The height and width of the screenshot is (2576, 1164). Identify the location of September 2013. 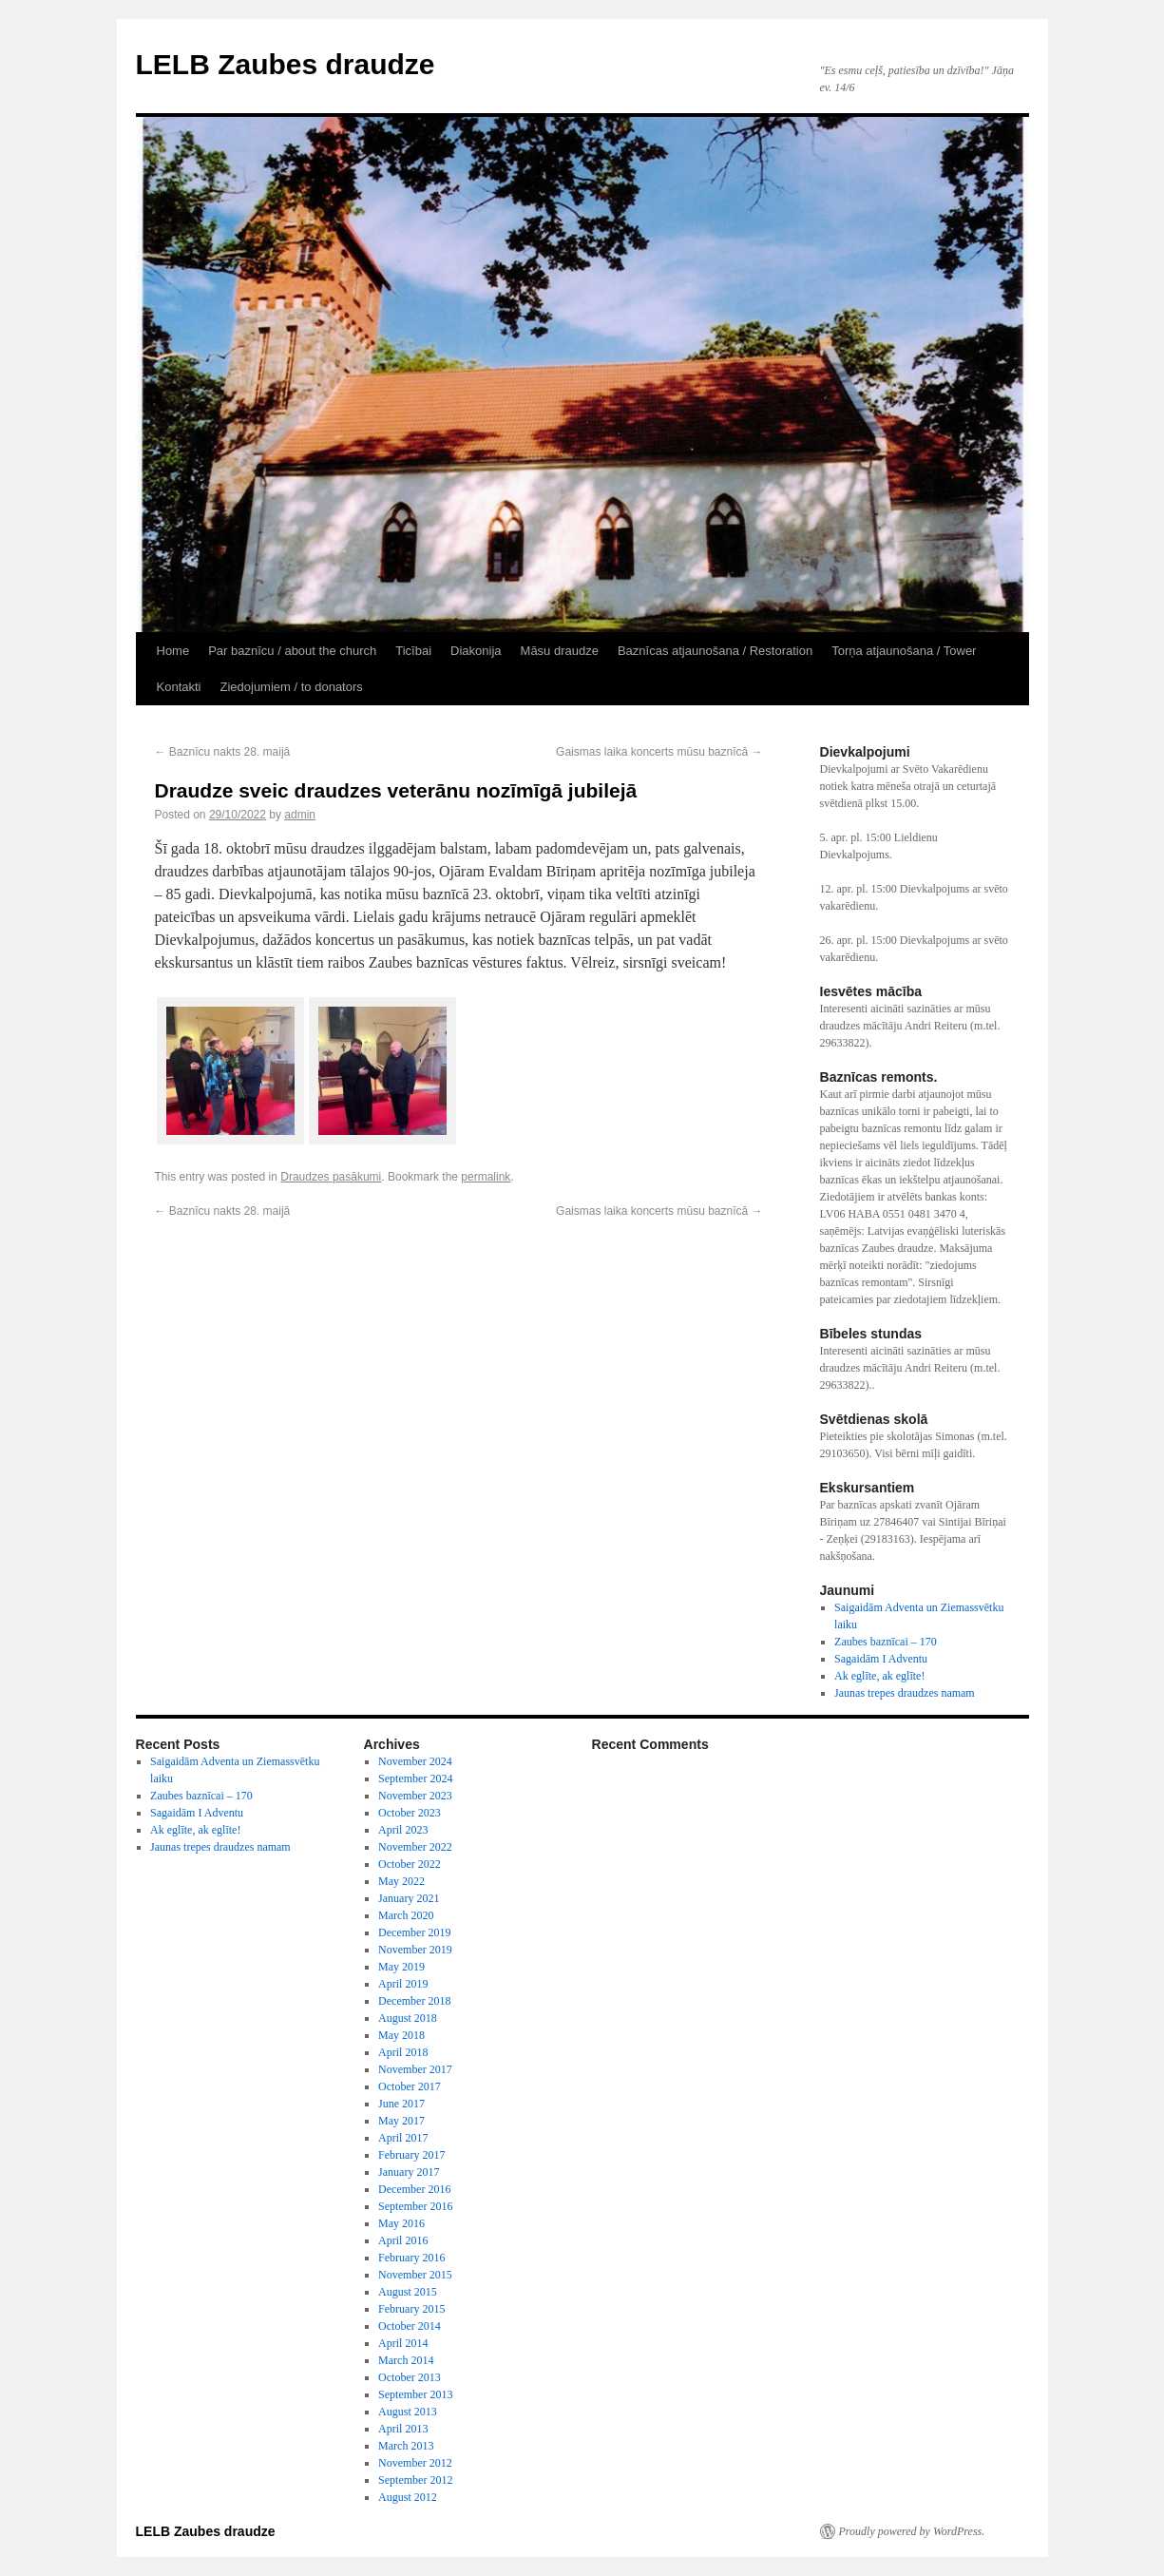
(415, 2394).